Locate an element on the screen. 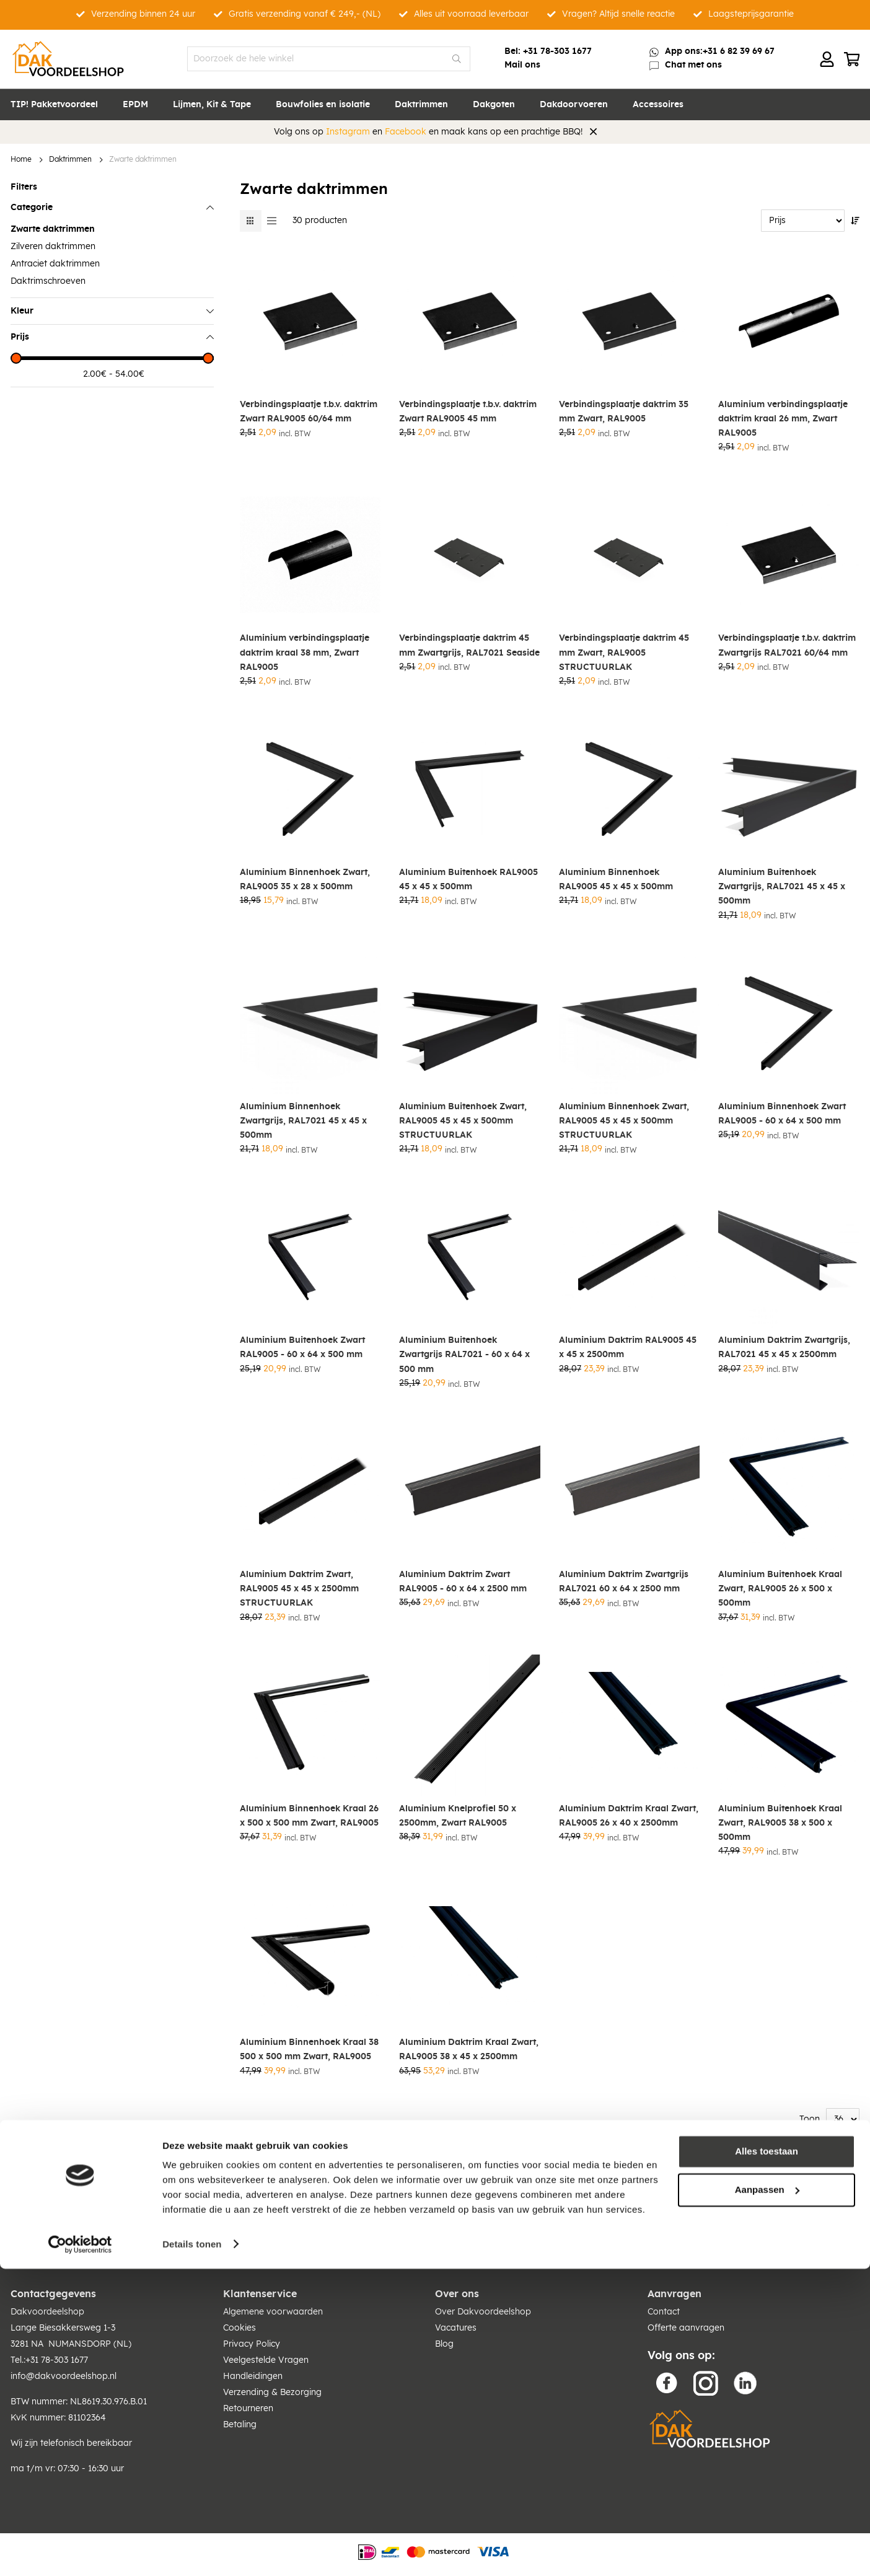  Home is located at coordinates (21, 159).